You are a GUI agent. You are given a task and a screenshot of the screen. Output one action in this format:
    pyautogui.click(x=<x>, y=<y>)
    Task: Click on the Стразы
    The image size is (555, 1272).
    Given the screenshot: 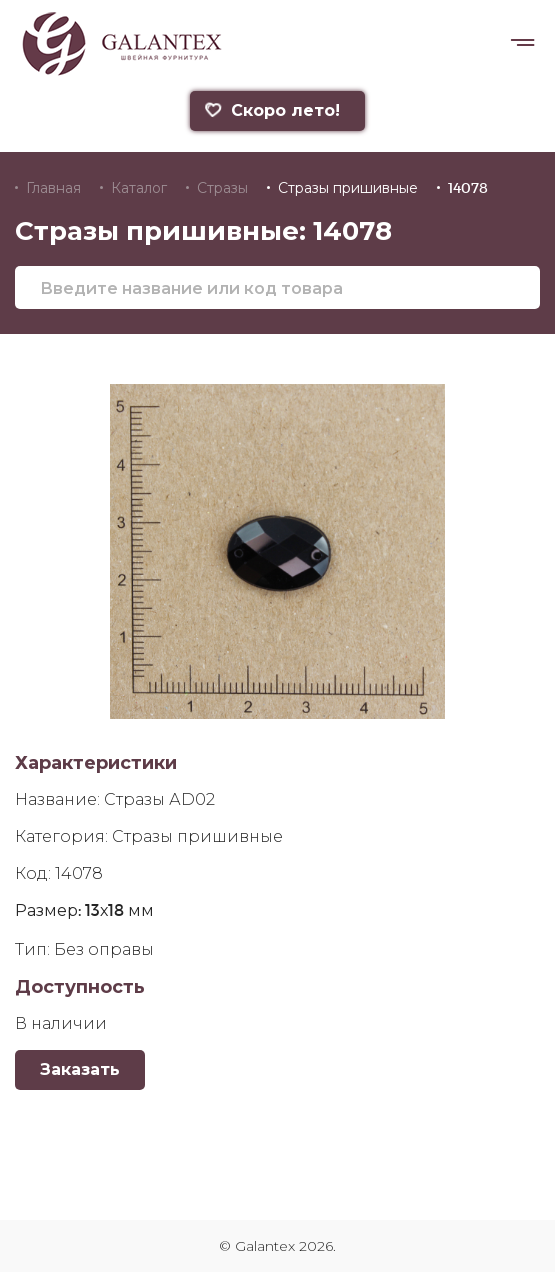 What is the action you would take?
    pyautogui.click(x=222, y=188)
    